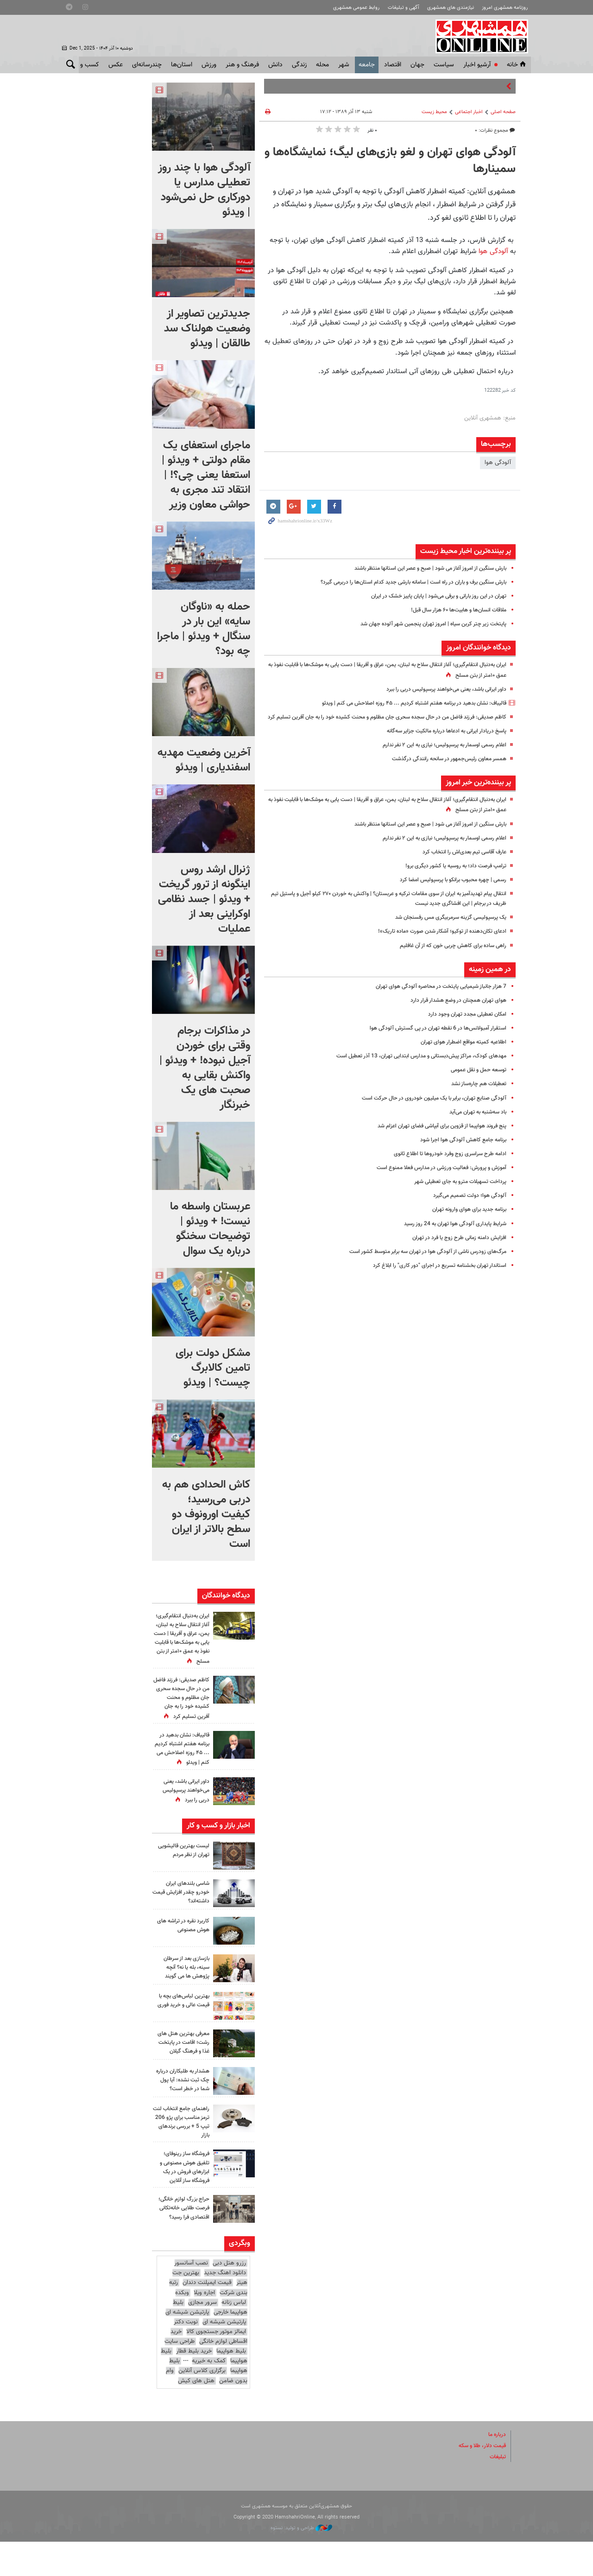 Image resolution: width=593 pixels, height=2576 pixels. Describe the element at coordinates (463, 1024) in the screenshot. I see `امکان تعطیلی مجدد تهران وجود دارد` at that location.